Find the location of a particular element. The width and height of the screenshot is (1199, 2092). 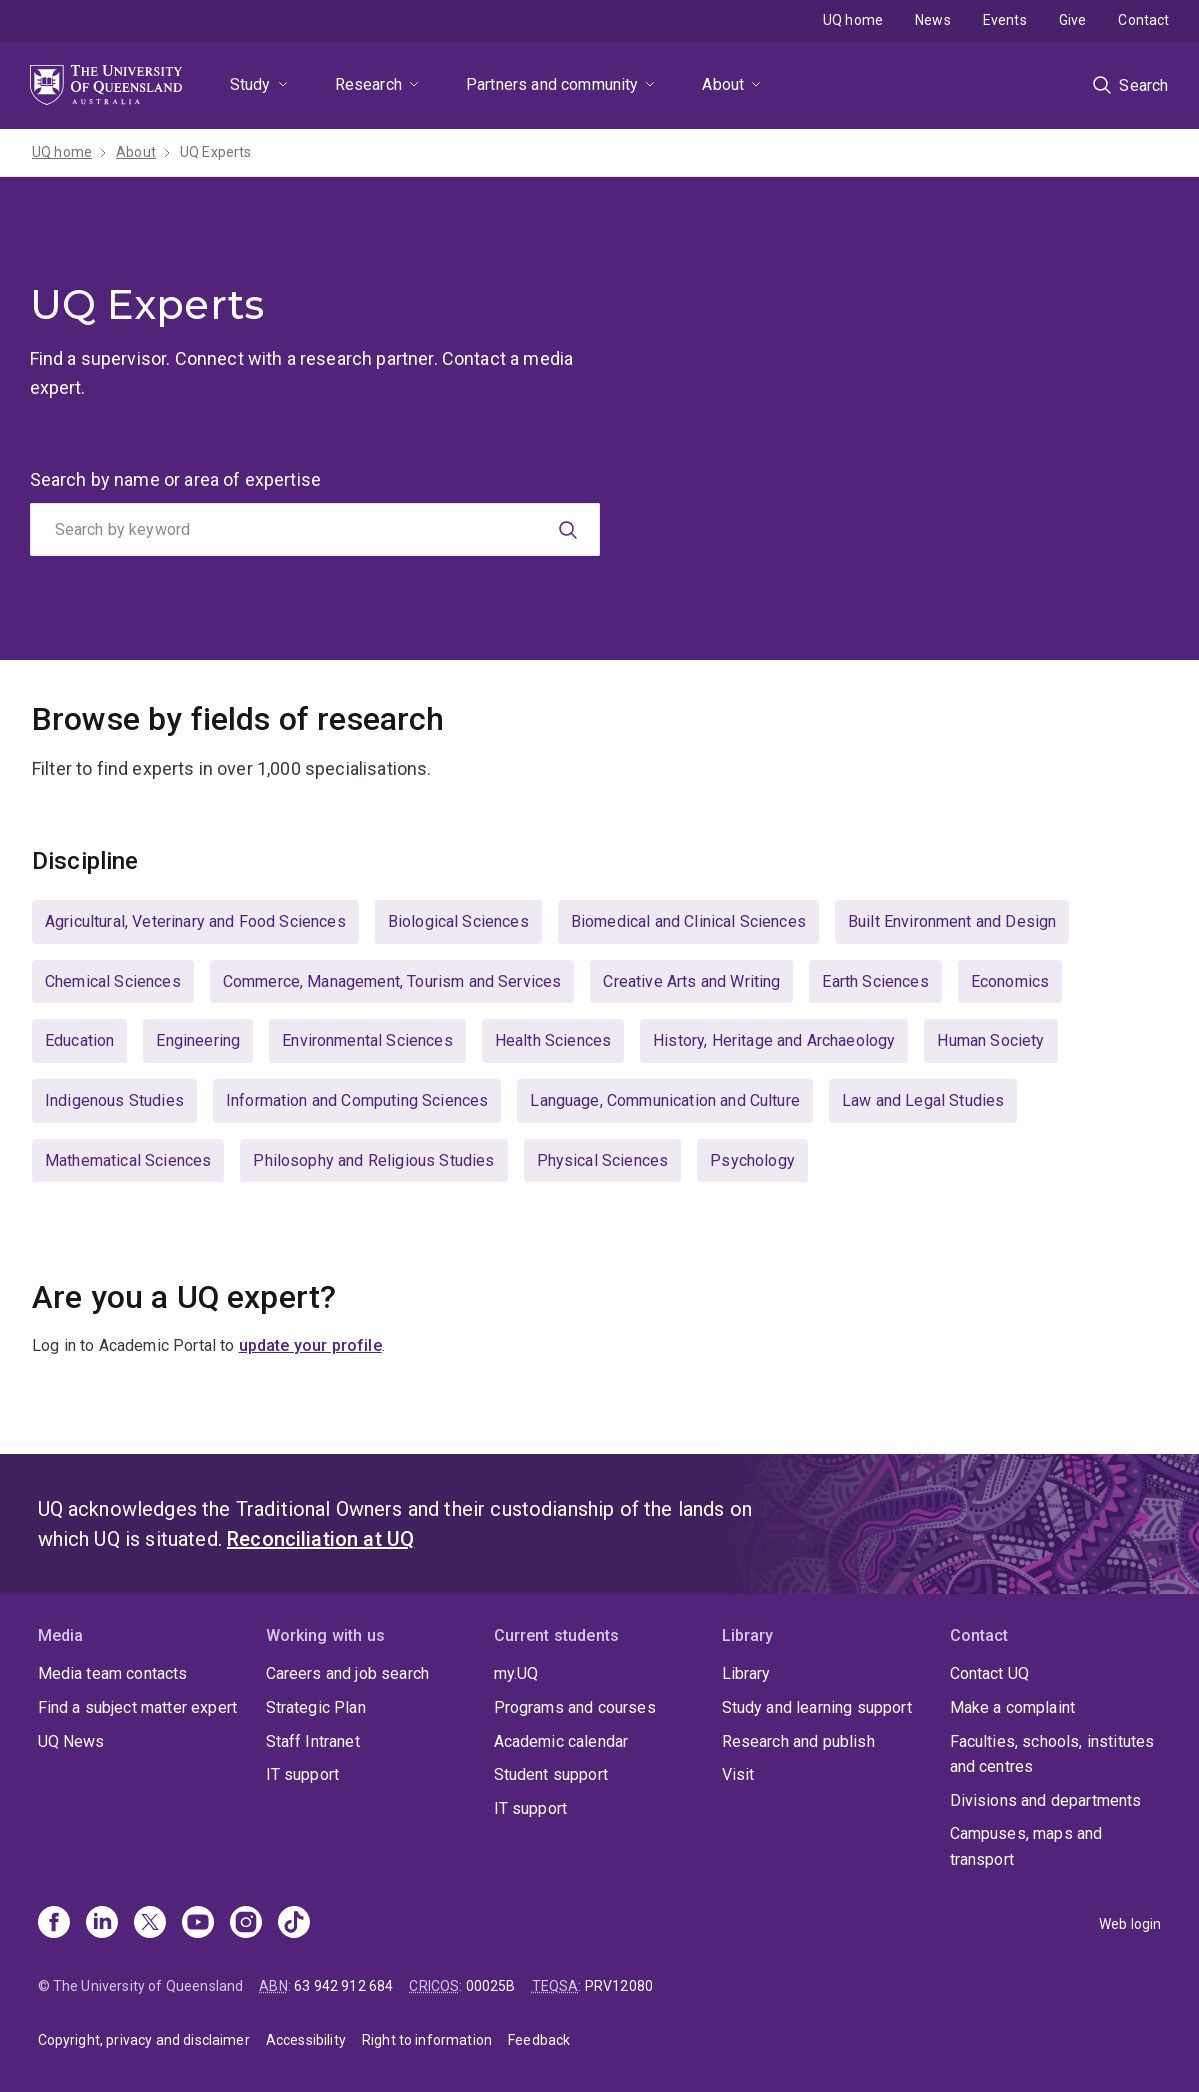

PRV12080 is located at coordinates (619, 1986).